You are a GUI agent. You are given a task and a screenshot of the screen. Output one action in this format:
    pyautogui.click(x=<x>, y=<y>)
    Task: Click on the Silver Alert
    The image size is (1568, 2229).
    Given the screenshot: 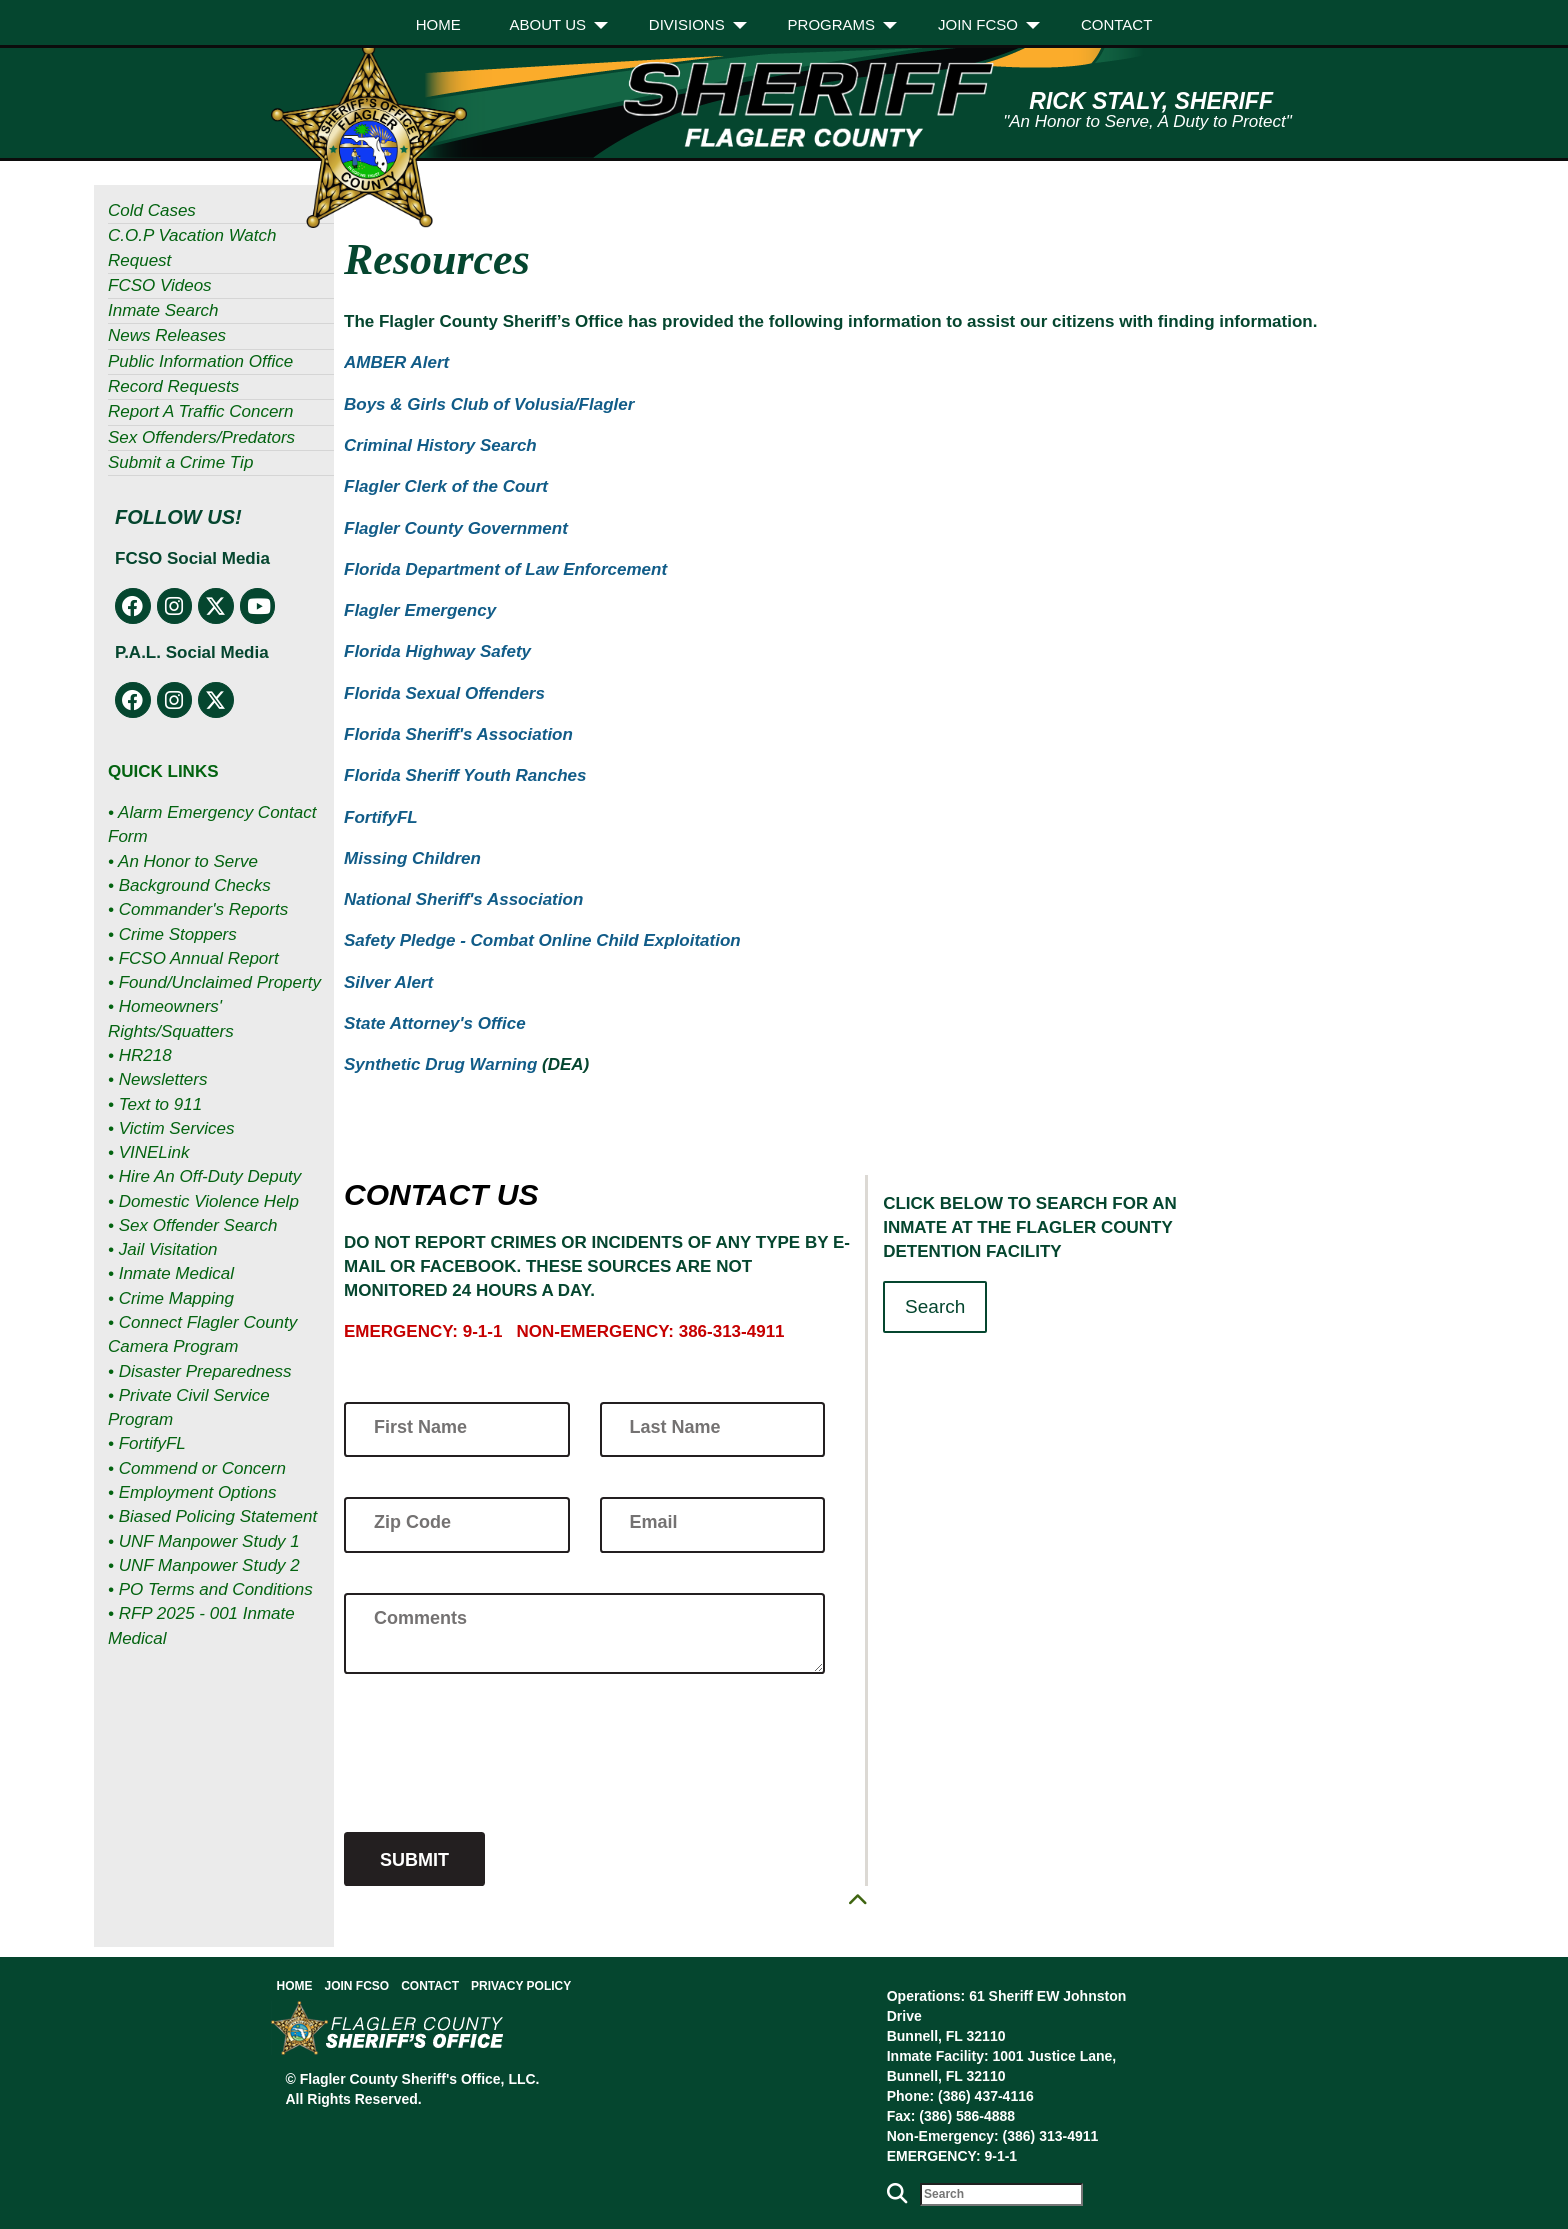 What is the action you would take?
    pyautogui.click(x=388, y=982)
    